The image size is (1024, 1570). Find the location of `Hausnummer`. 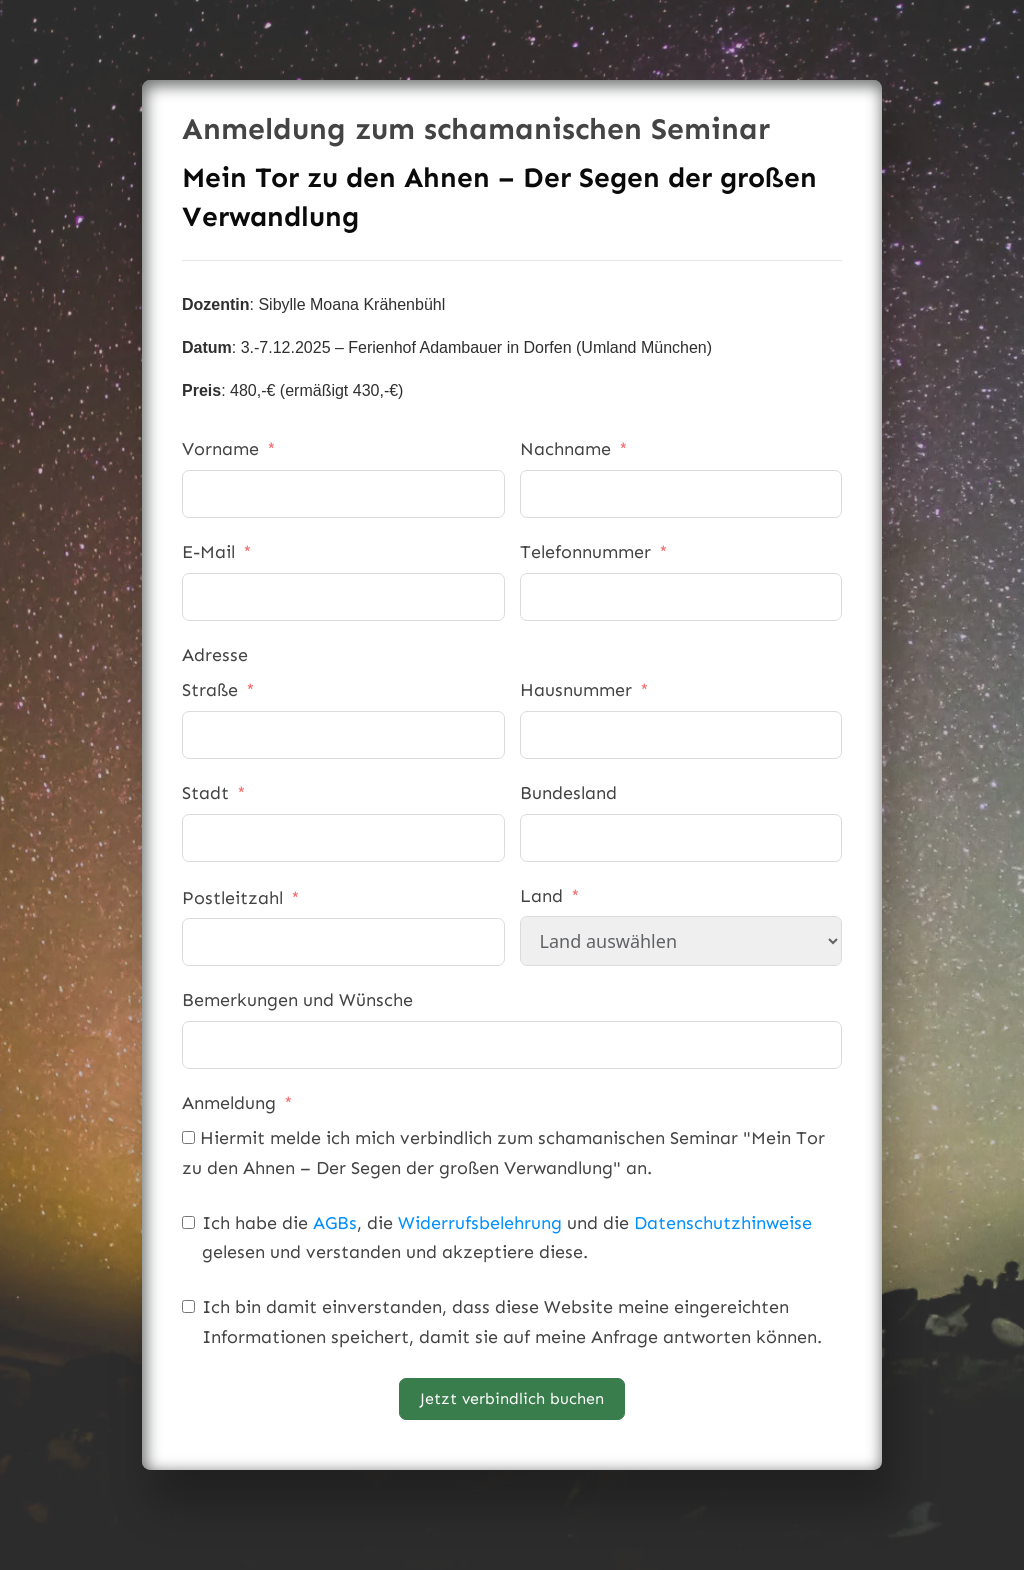

Hausnummer is located at coordinates (576, 690).